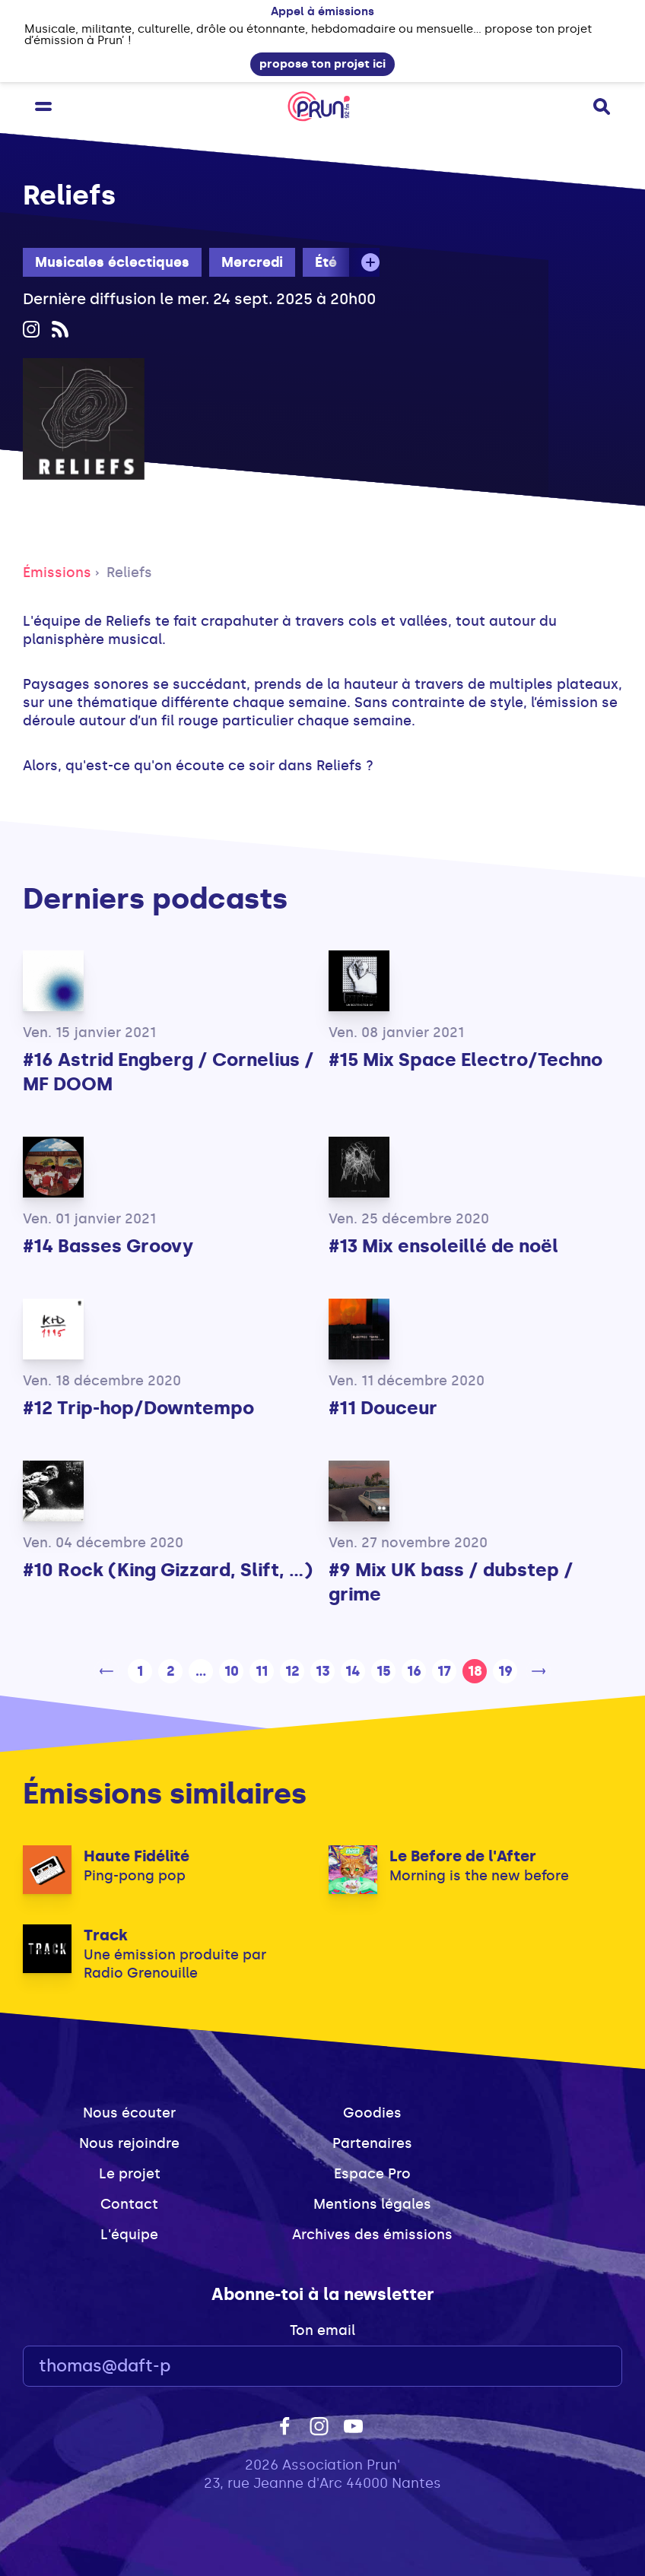 Image resolution: width=645 pixels, height=2576 pixels. Describe the element at coordinates (451, 1582) in the screenshot. I see `#9 Mix UK bass / dubstep / grime` at that location.